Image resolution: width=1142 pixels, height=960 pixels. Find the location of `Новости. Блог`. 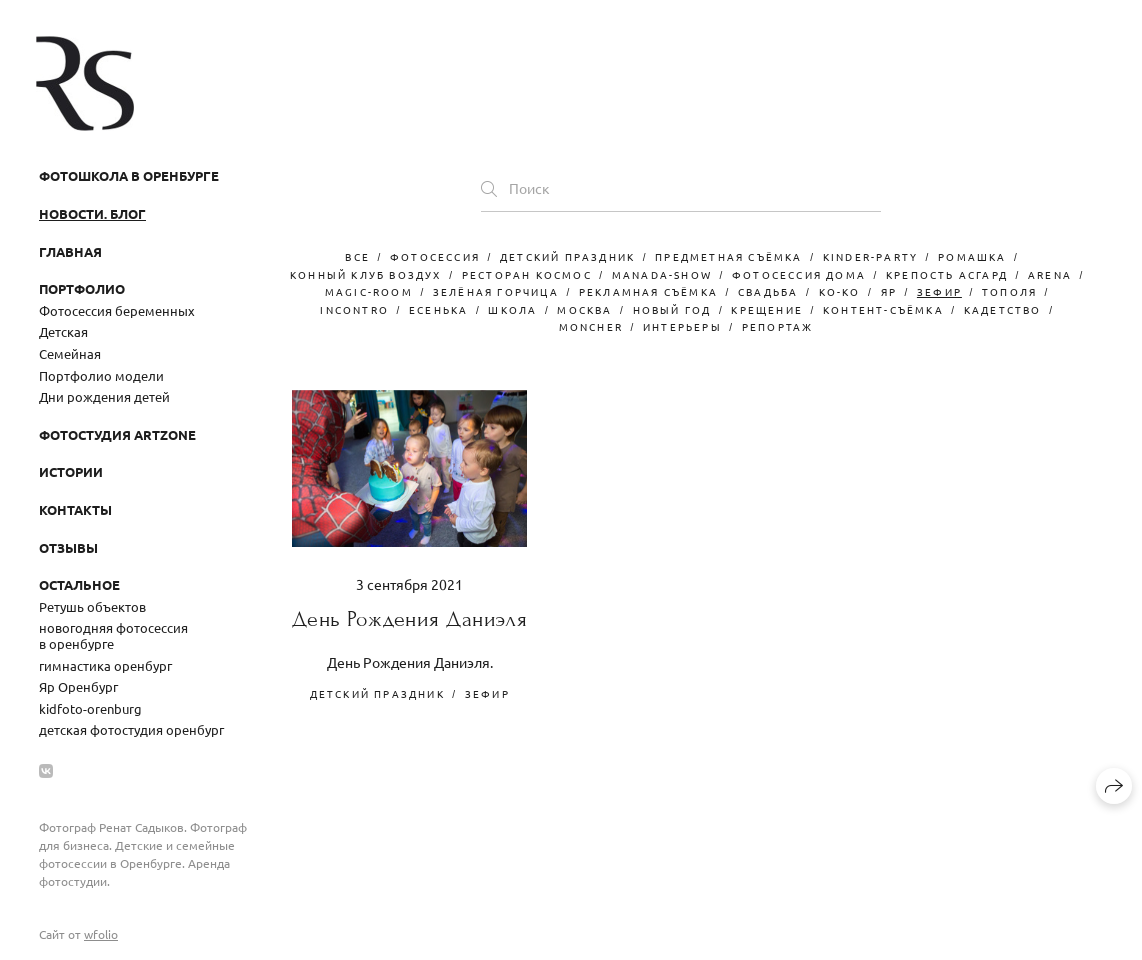

Новости. Блог is located at coordinates (92, 213).